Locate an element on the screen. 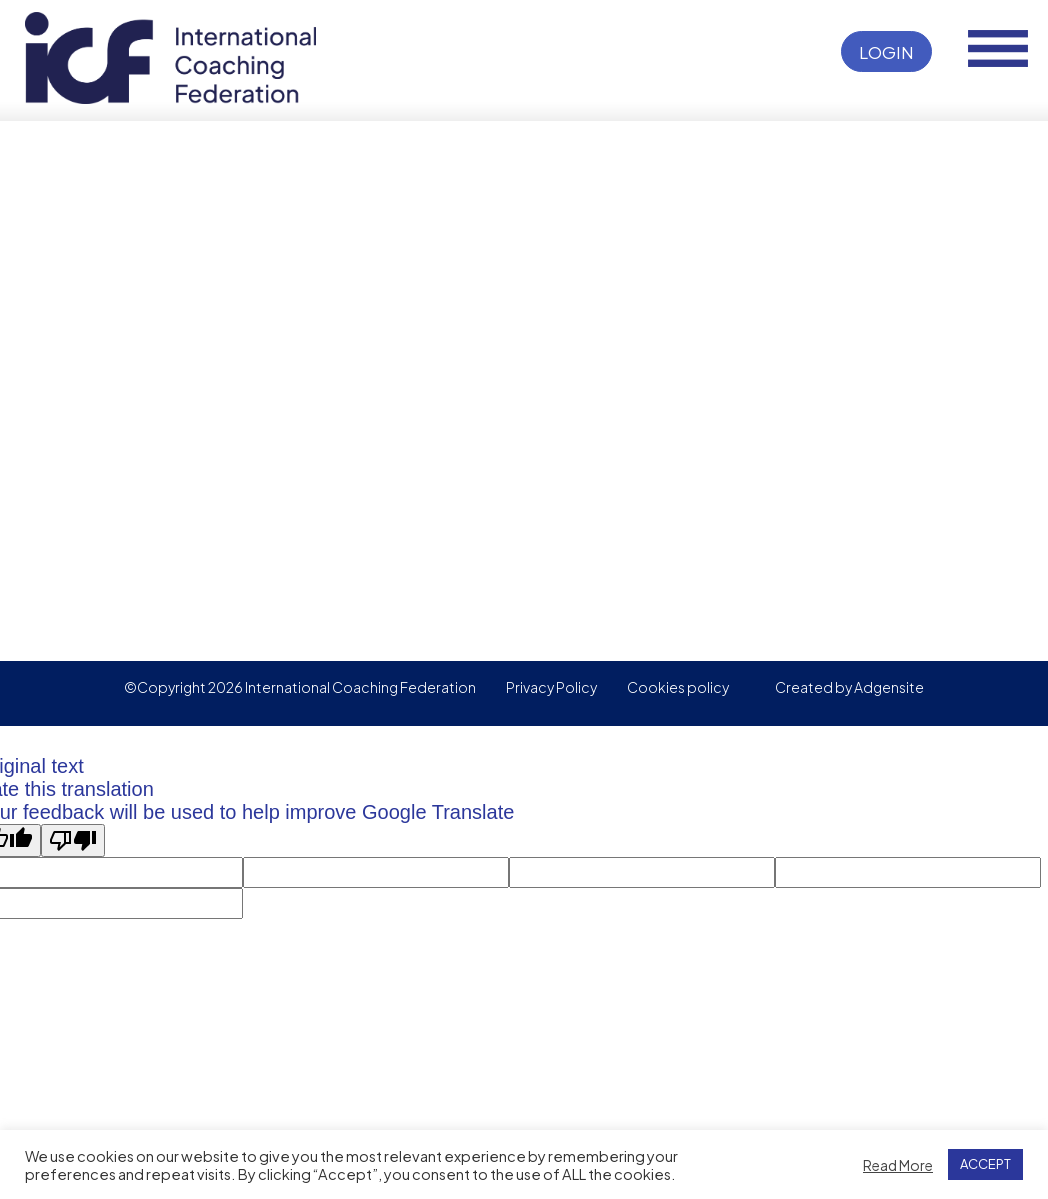  Adgensite is located at coordinates (889, 687).